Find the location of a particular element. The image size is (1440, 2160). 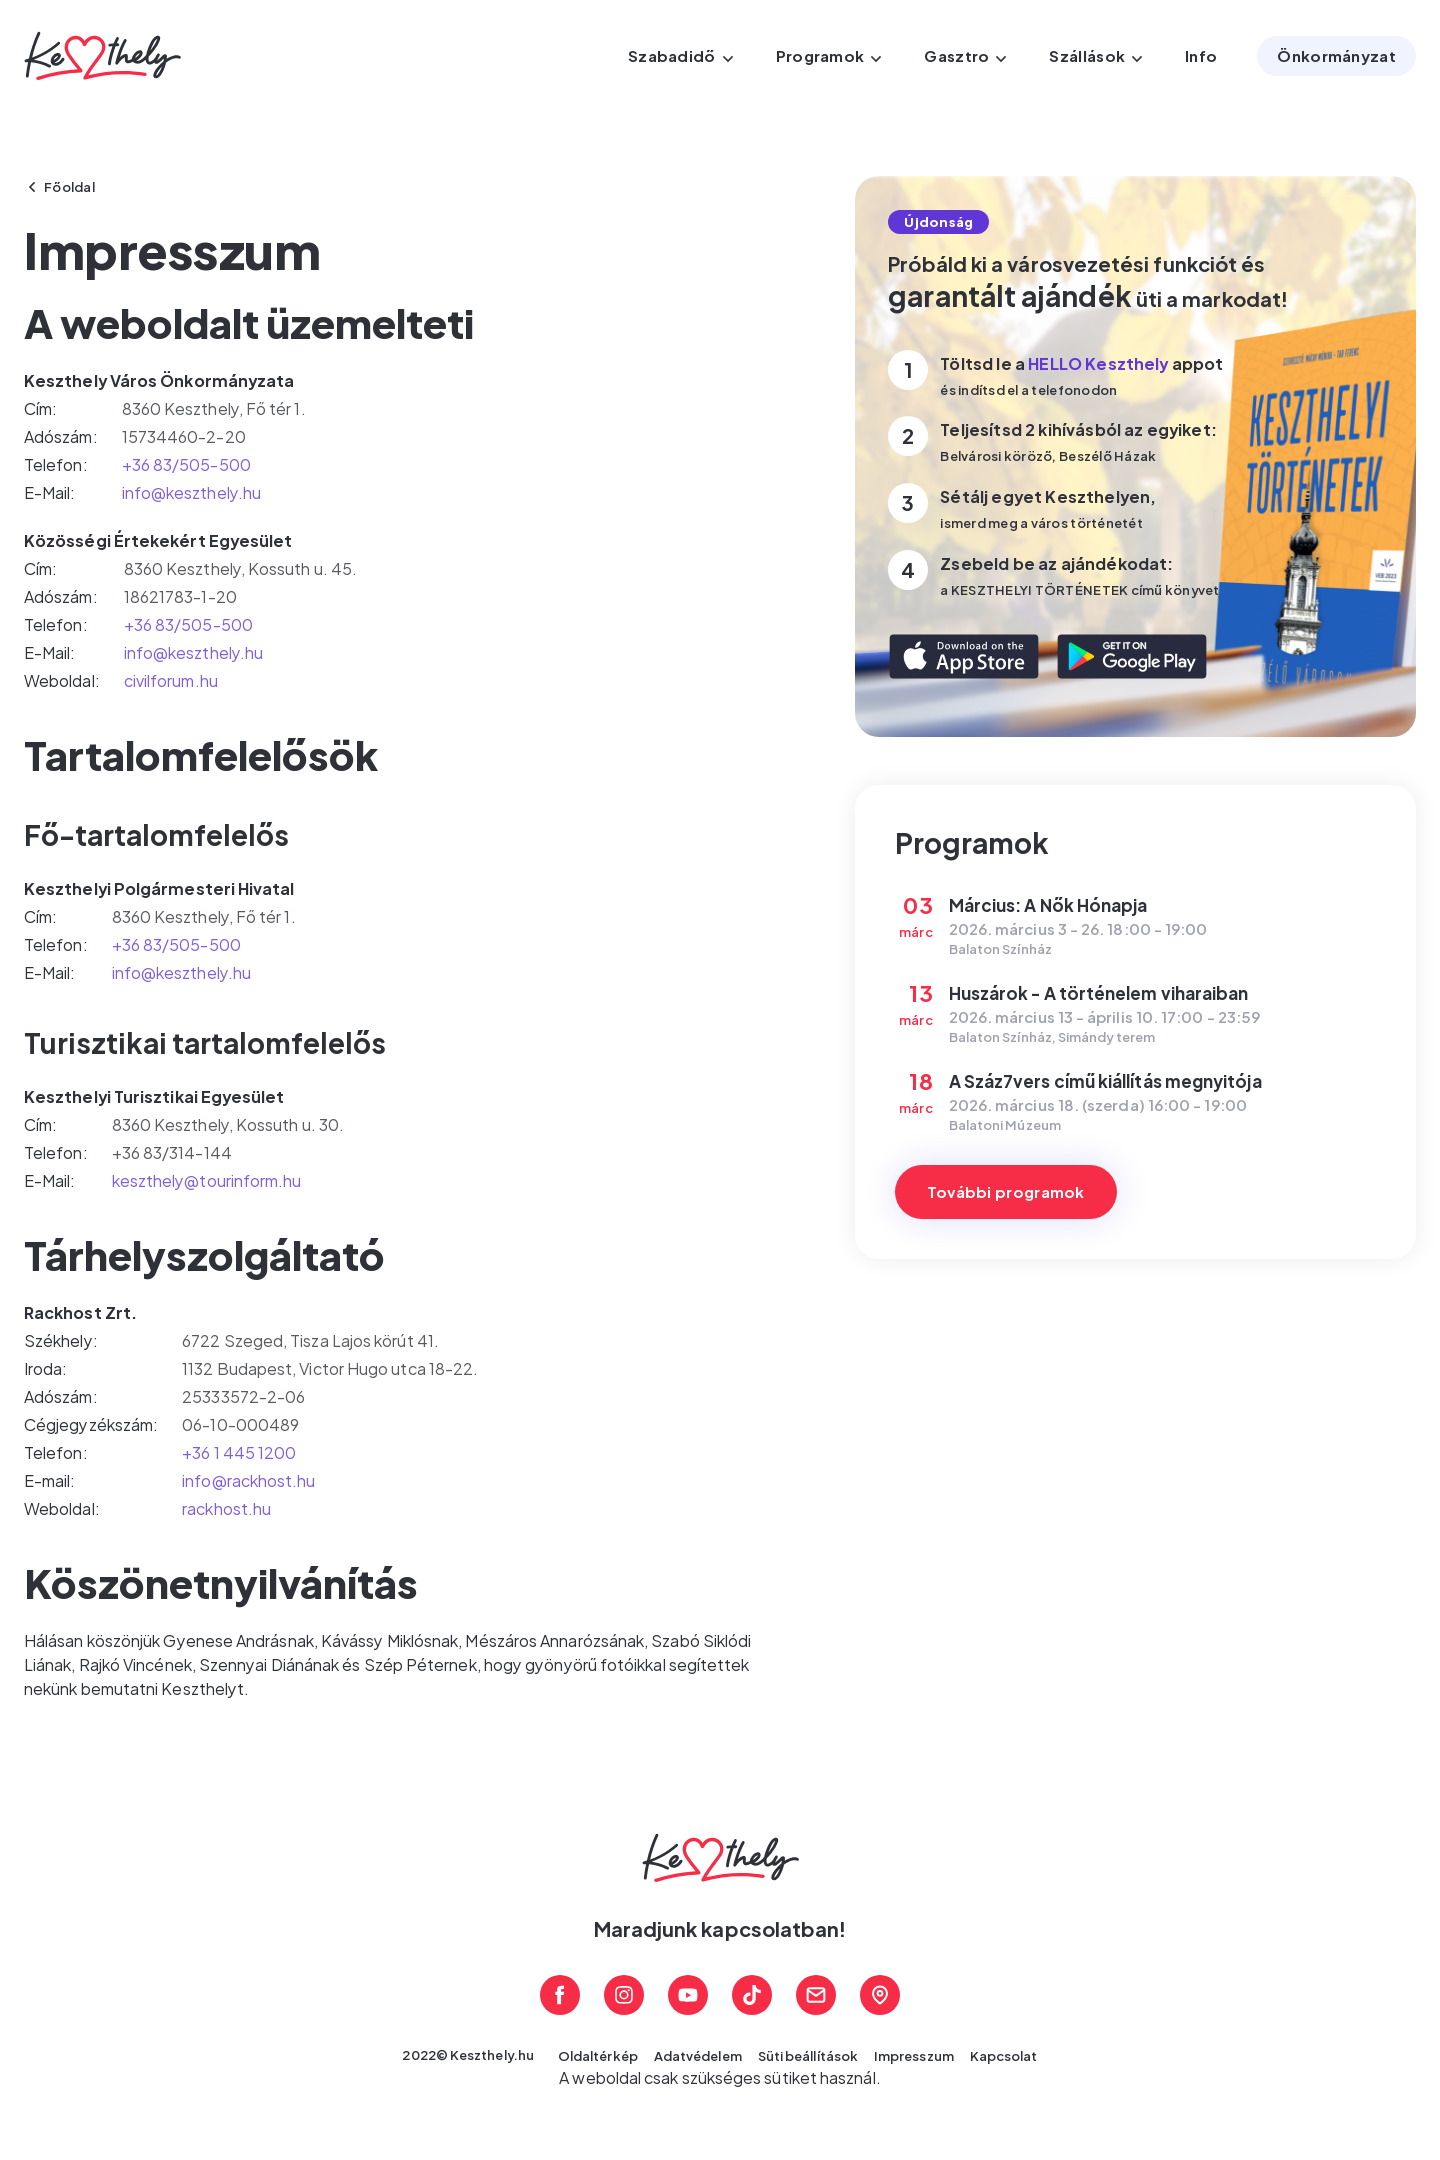

+36 83/505-500 is located at coordinates (186, 464).